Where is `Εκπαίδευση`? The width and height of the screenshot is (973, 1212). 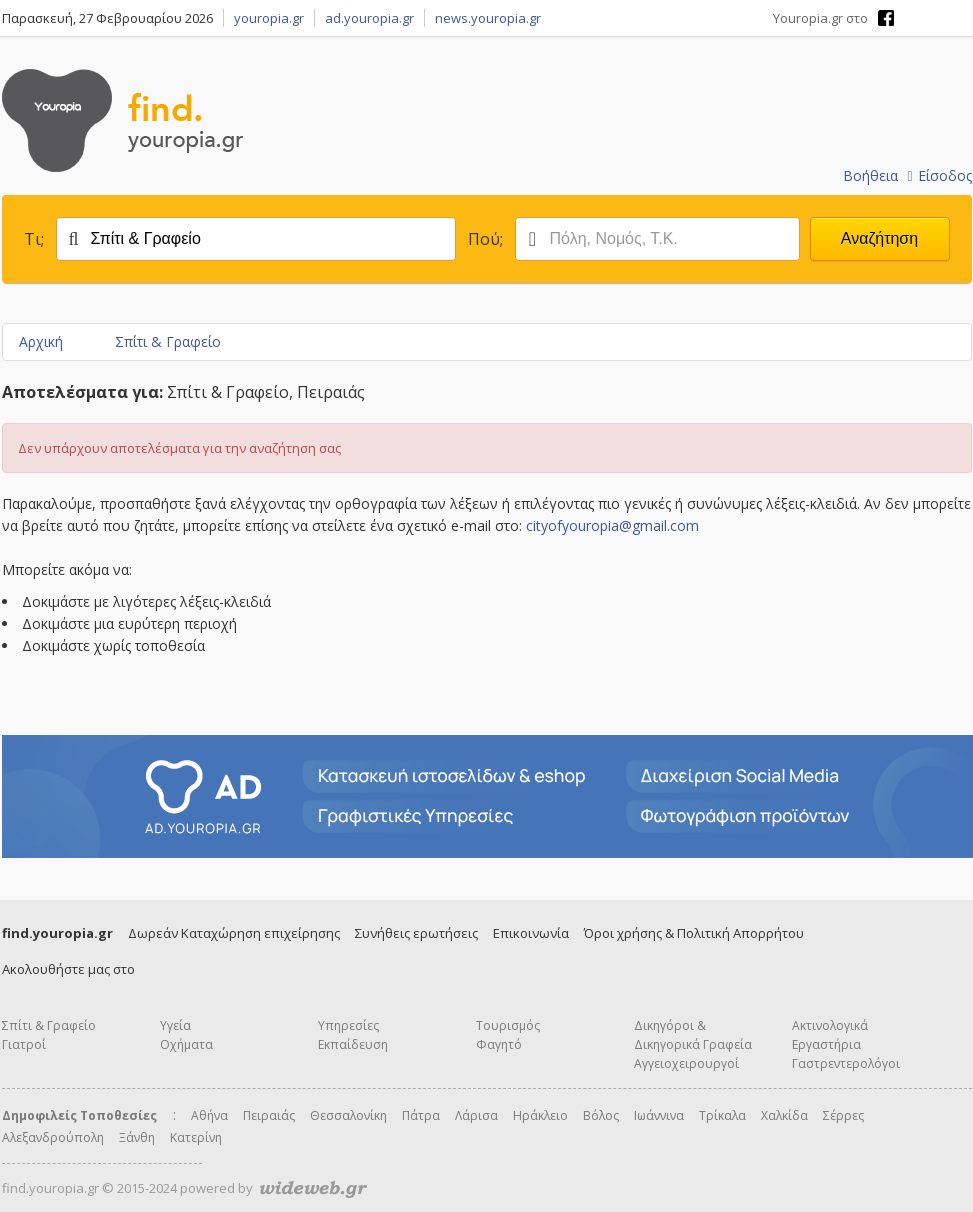 Εκπαίδευση is located at coordinates (353, 1044).